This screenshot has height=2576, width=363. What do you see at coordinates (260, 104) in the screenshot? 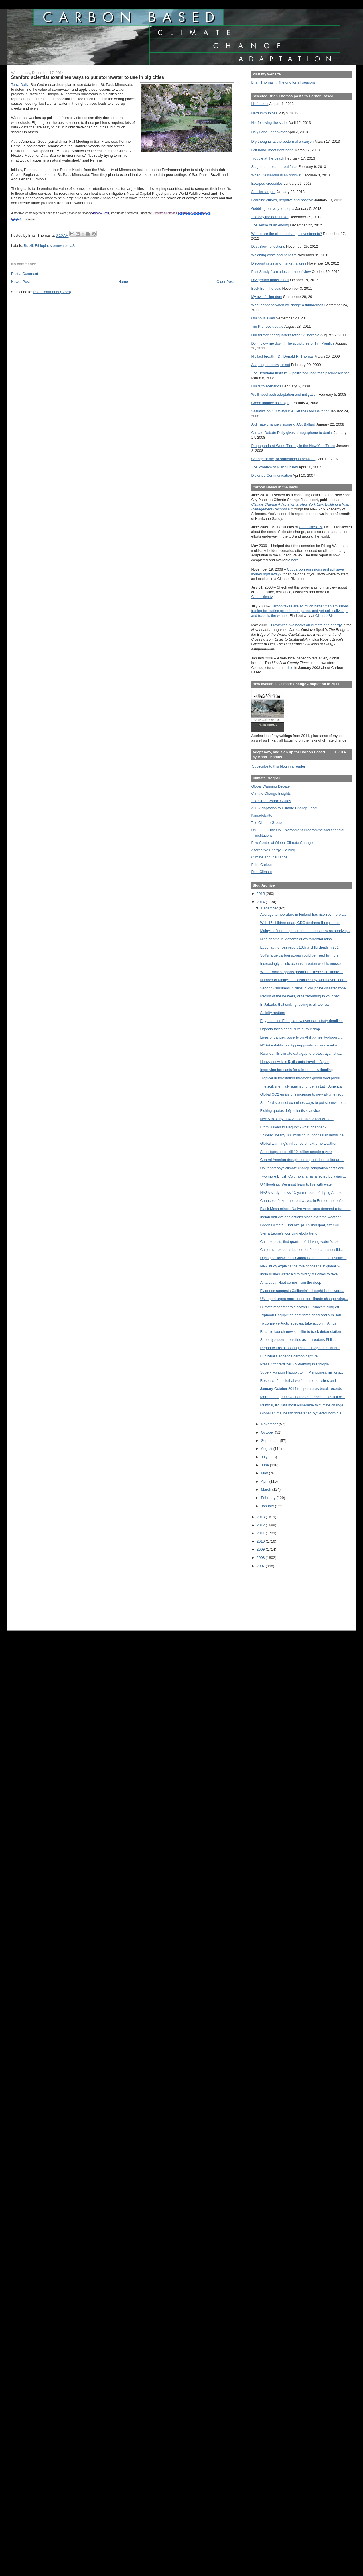
I see `Half baked` at bounding box center [260, 104].